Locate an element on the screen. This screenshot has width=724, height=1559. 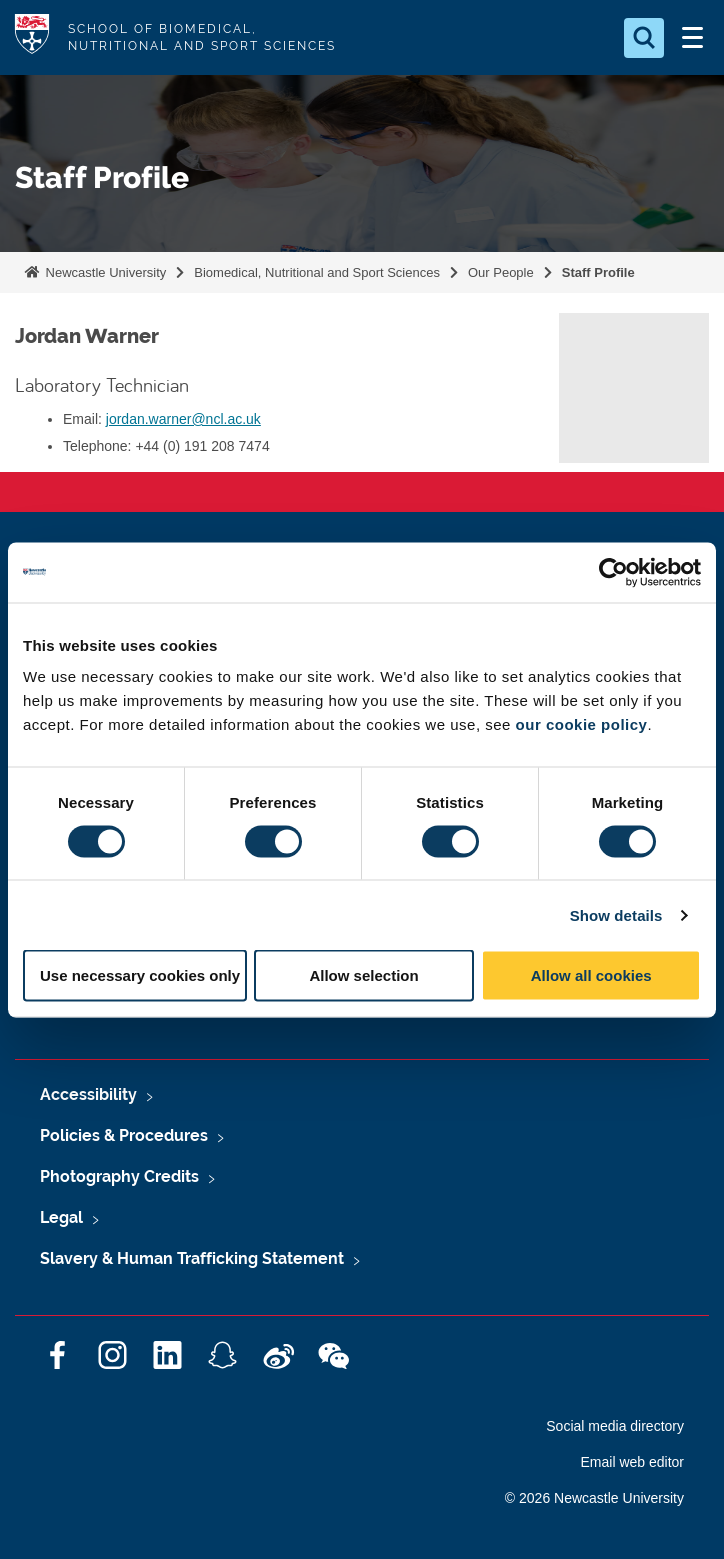
Use necessary cookies only is located at coordinates (140, 975).